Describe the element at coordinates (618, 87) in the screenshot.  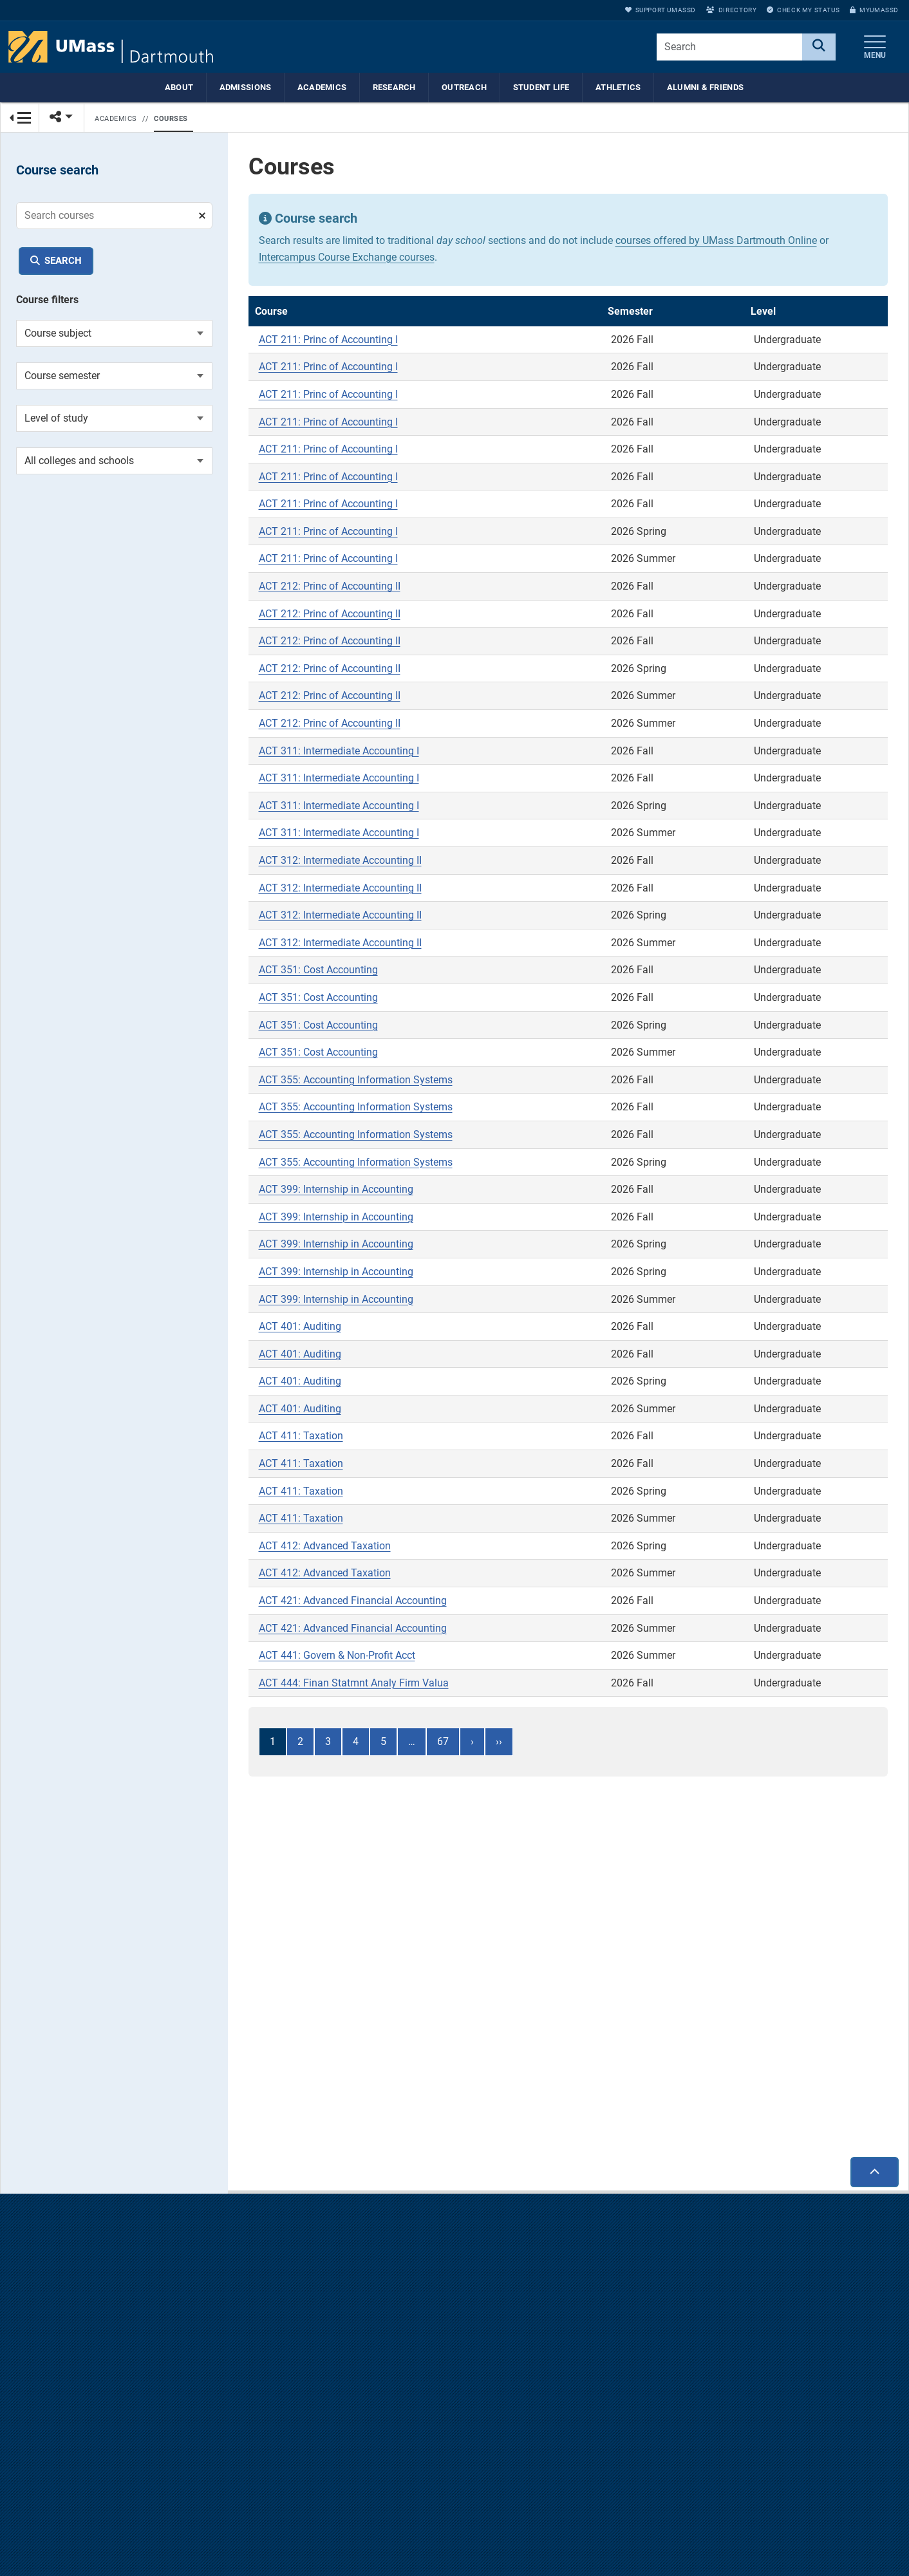
I see `Athletics` at that location.